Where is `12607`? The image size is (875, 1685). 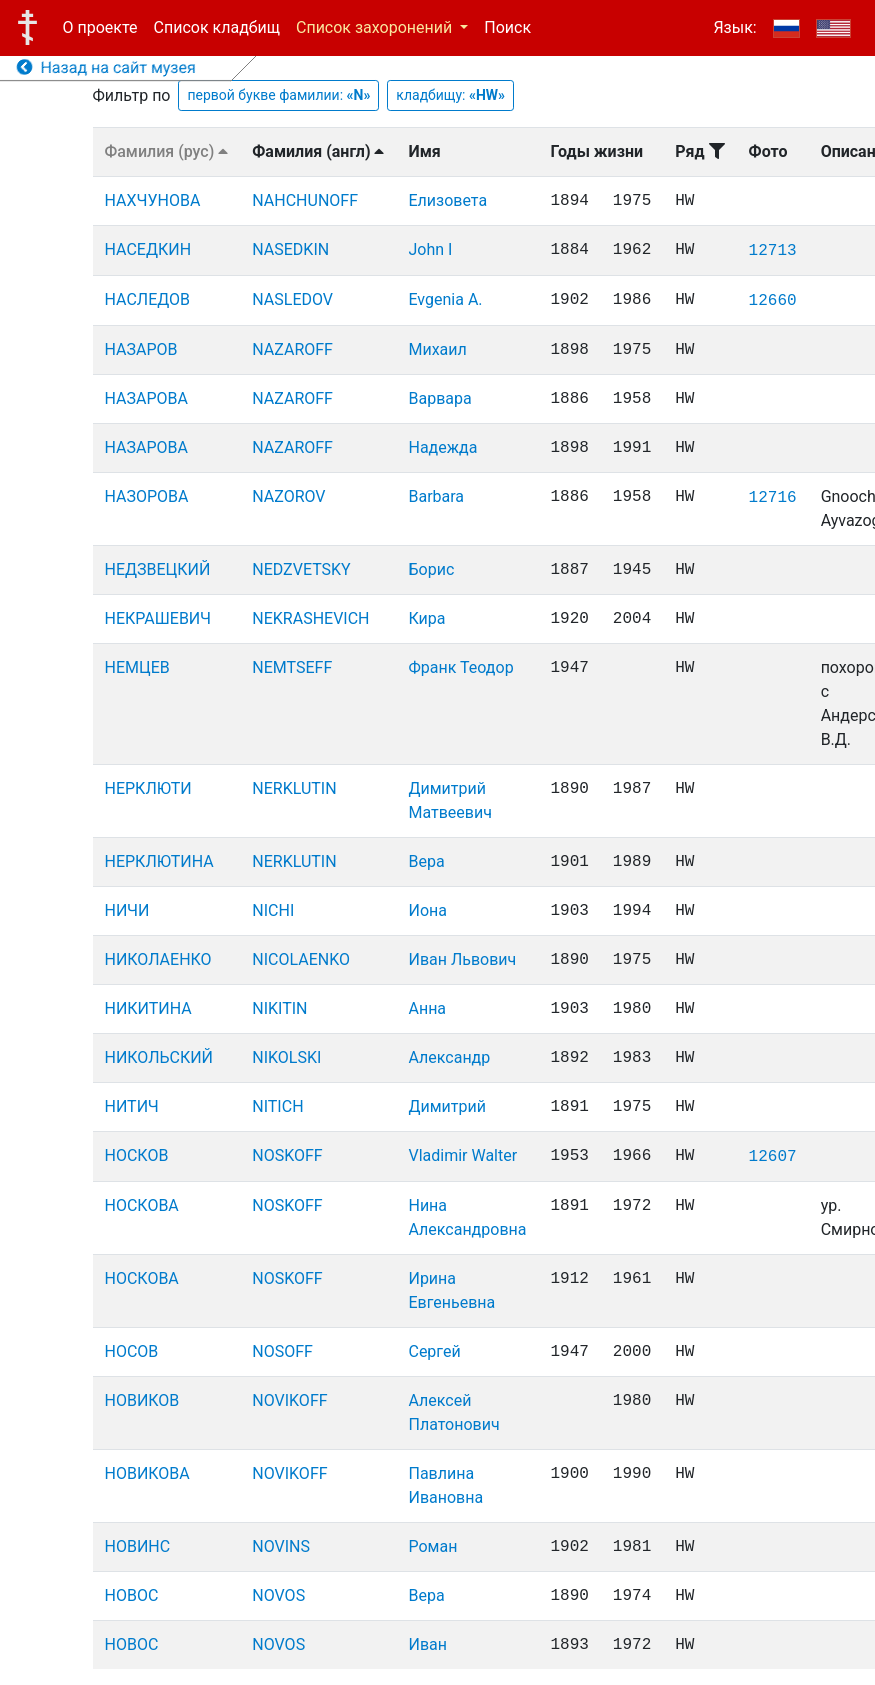 12607 is located at coordinates (773, 1157).